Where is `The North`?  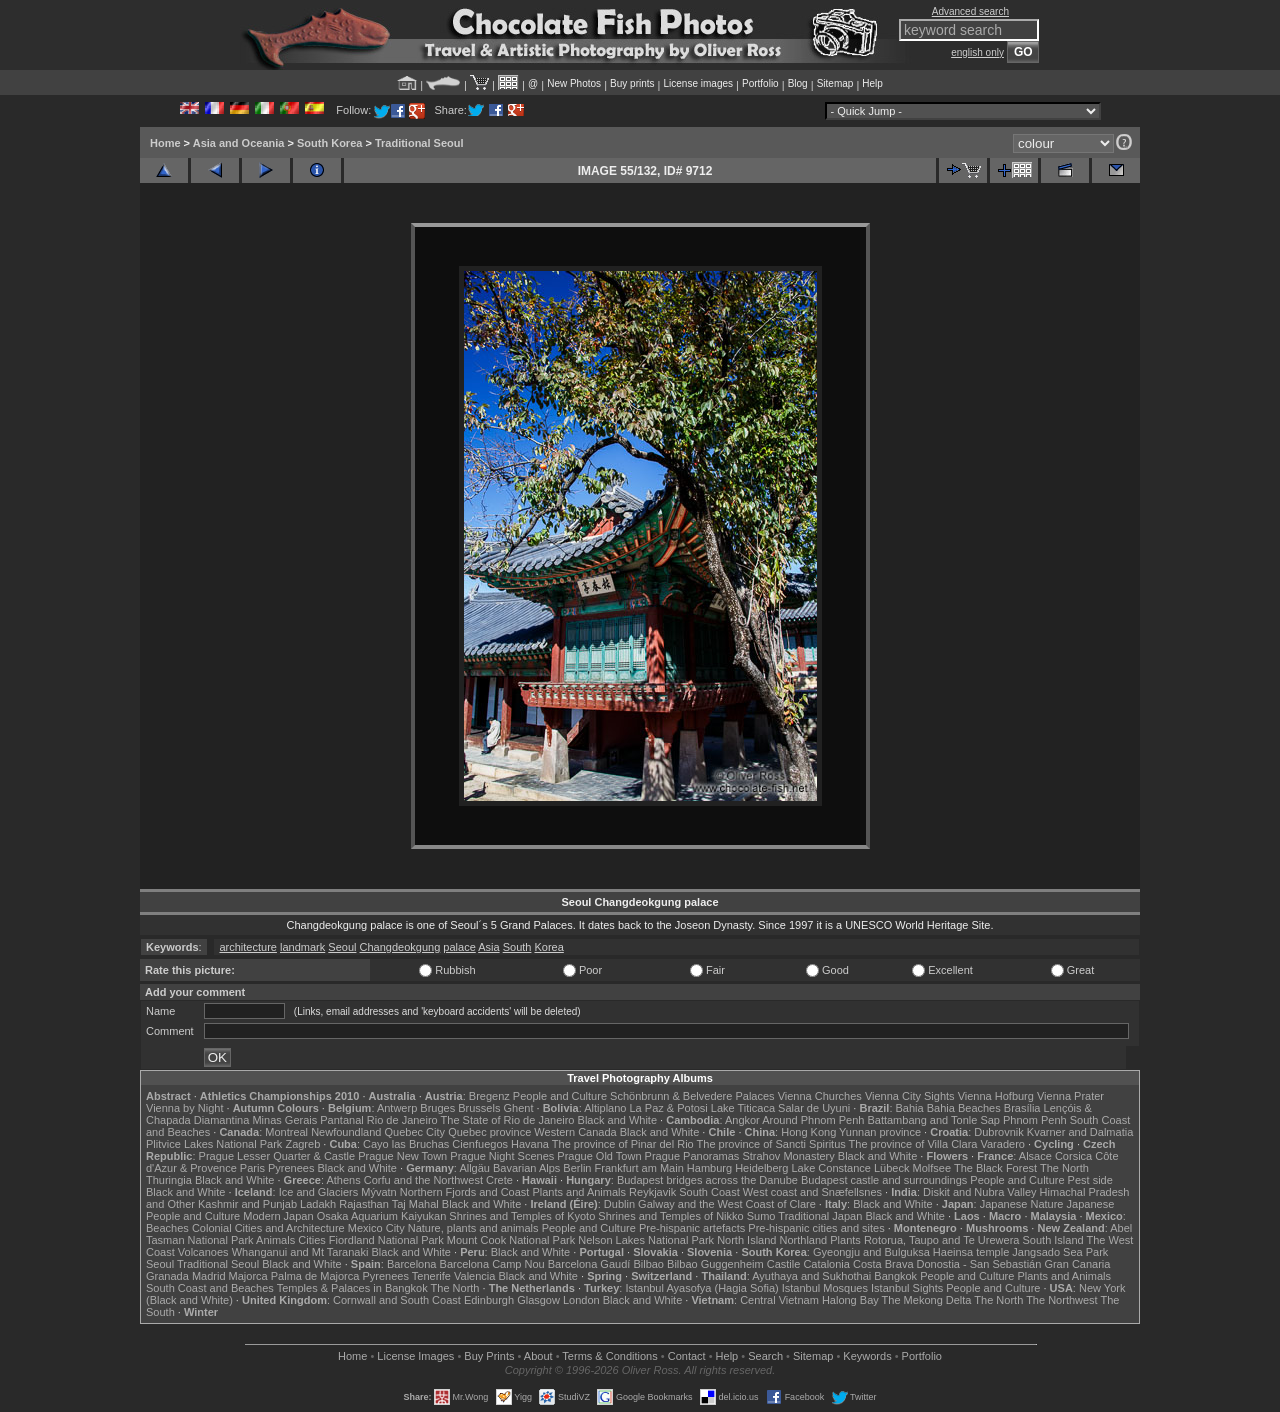
The North is located at coordinates (1064, 1168).